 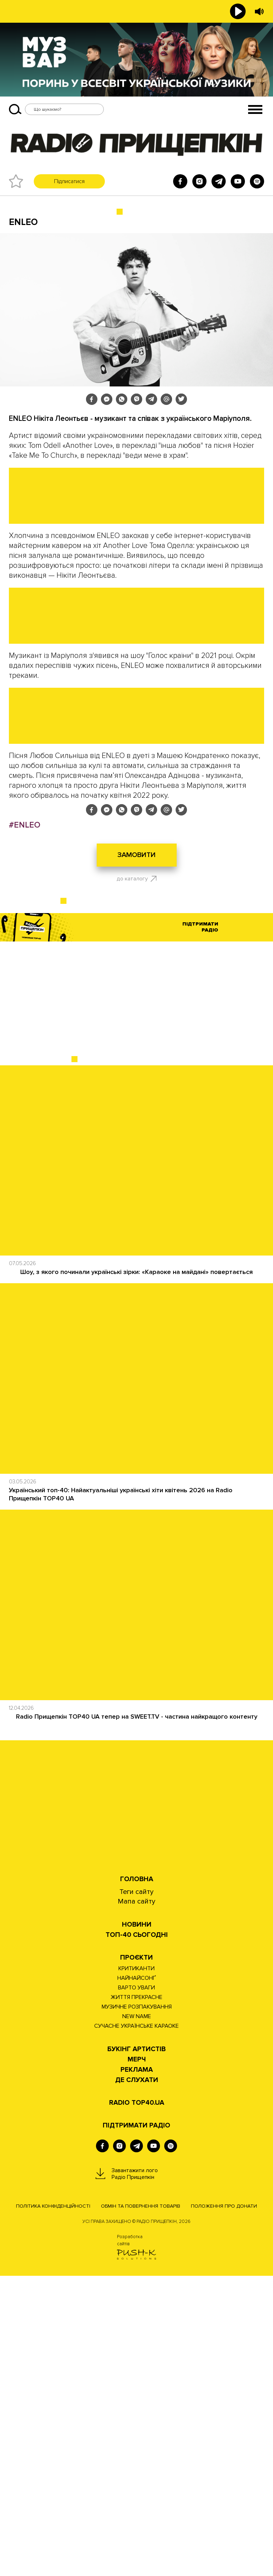 I want to click on Обмін та повернення товарів, so click(x=140, y=2506).